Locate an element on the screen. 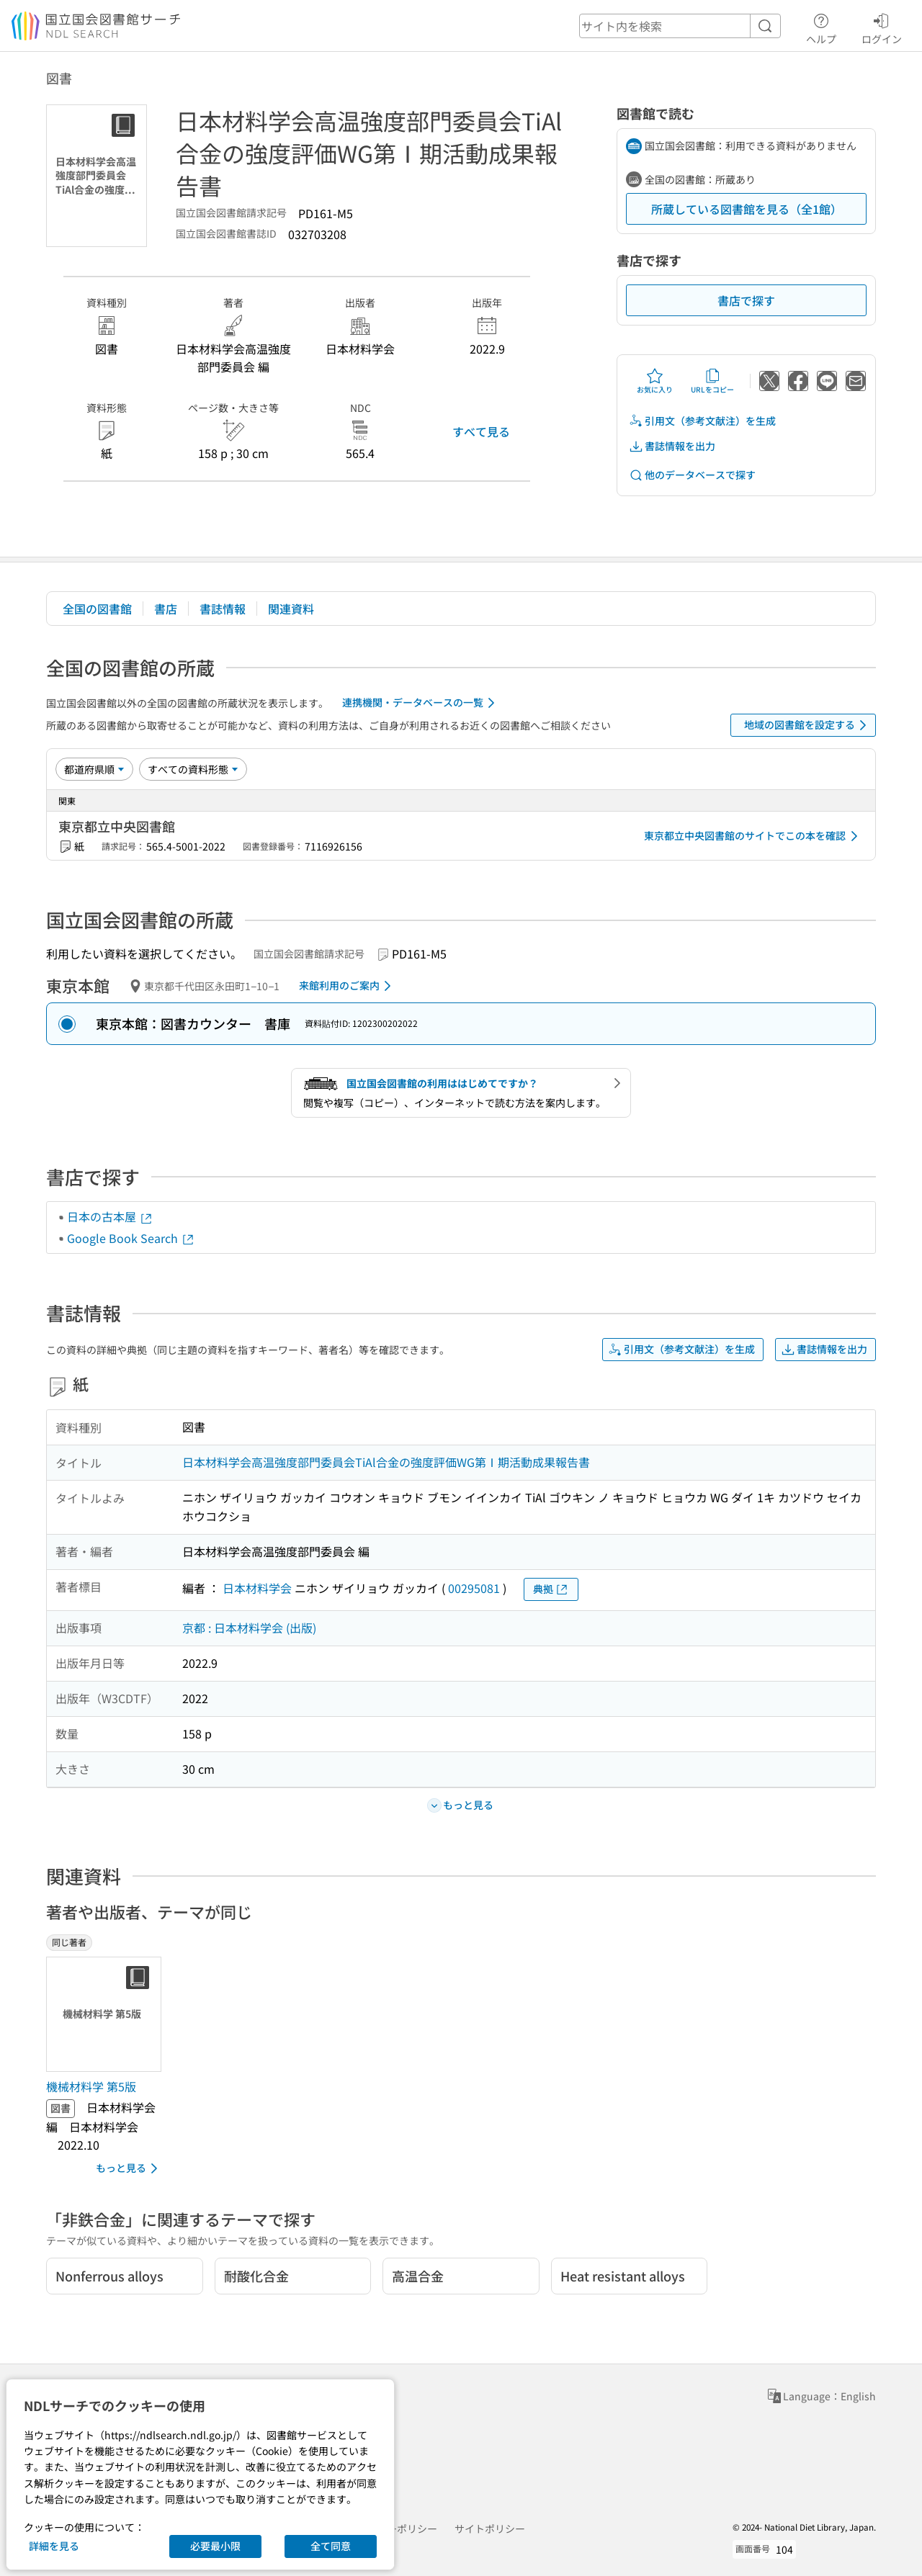  日本の古本屋 is located at coordinates (110, 1216).